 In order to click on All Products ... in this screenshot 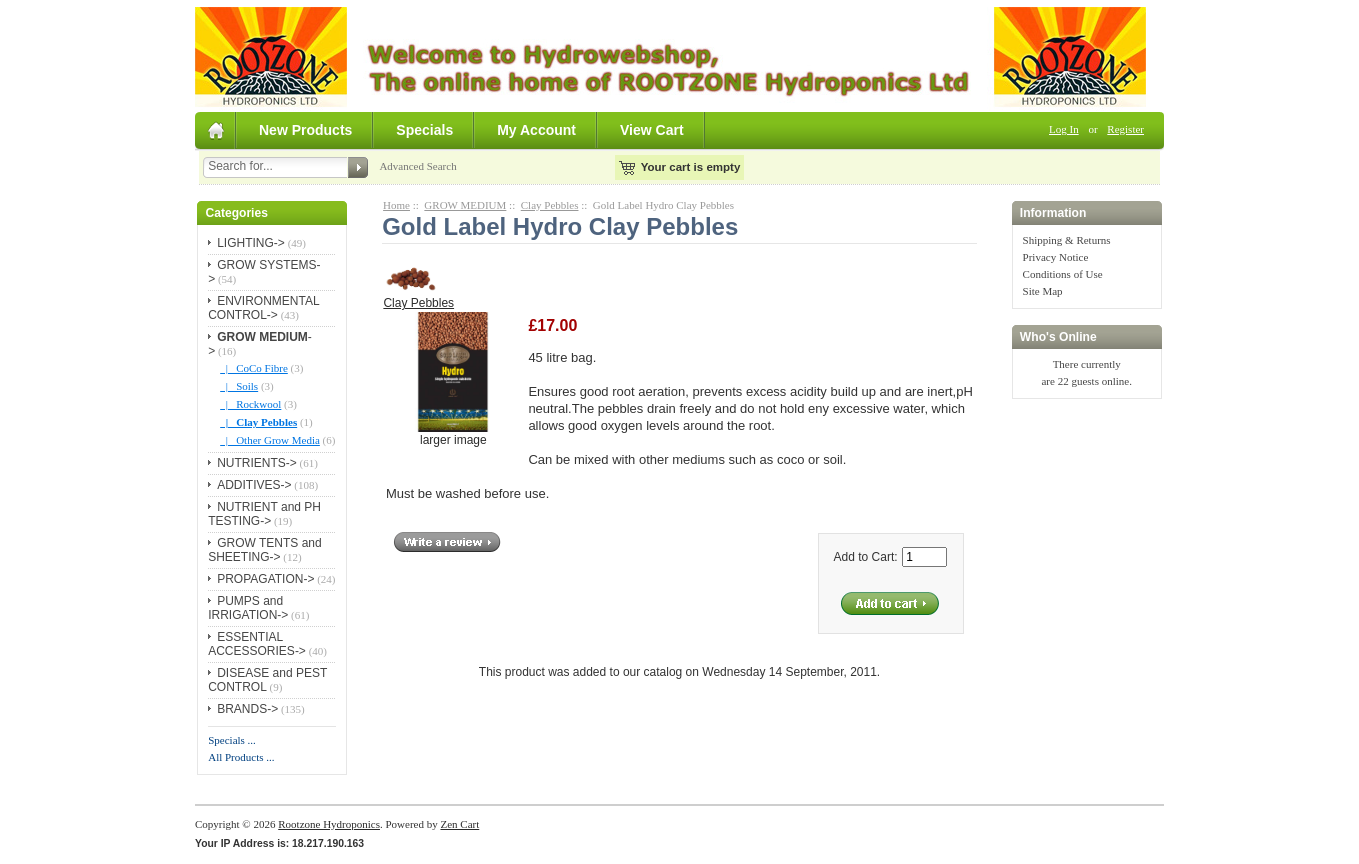, I will do `click(241, 757)`.